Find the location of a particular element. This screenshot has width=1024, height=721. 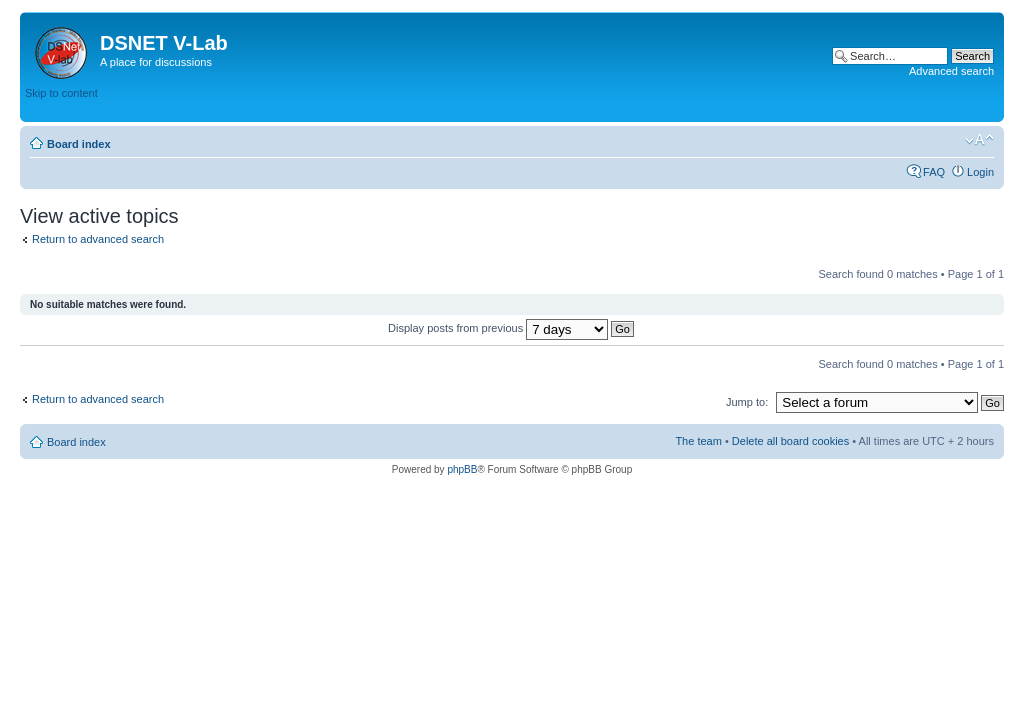

Skip to content is located at coordinates (61, 93).